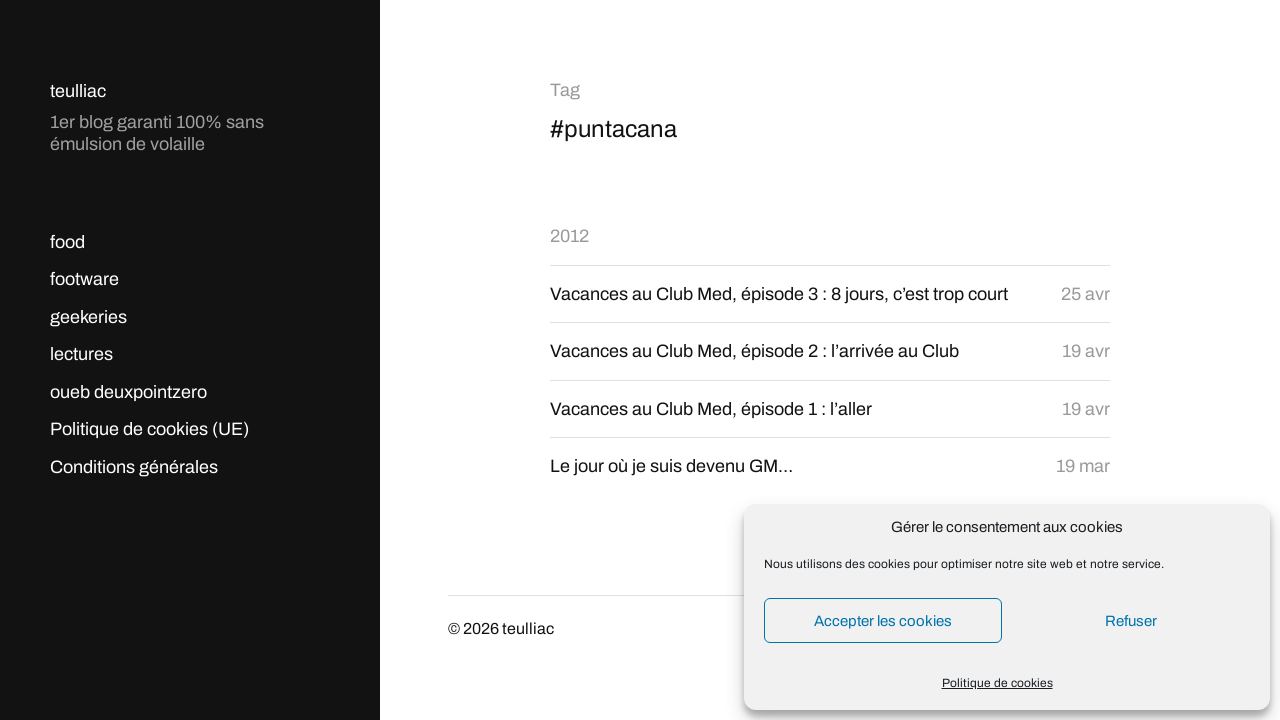 This screenshot has height=720, width=1280. I want to click on Refuser, so click(1131, 621).